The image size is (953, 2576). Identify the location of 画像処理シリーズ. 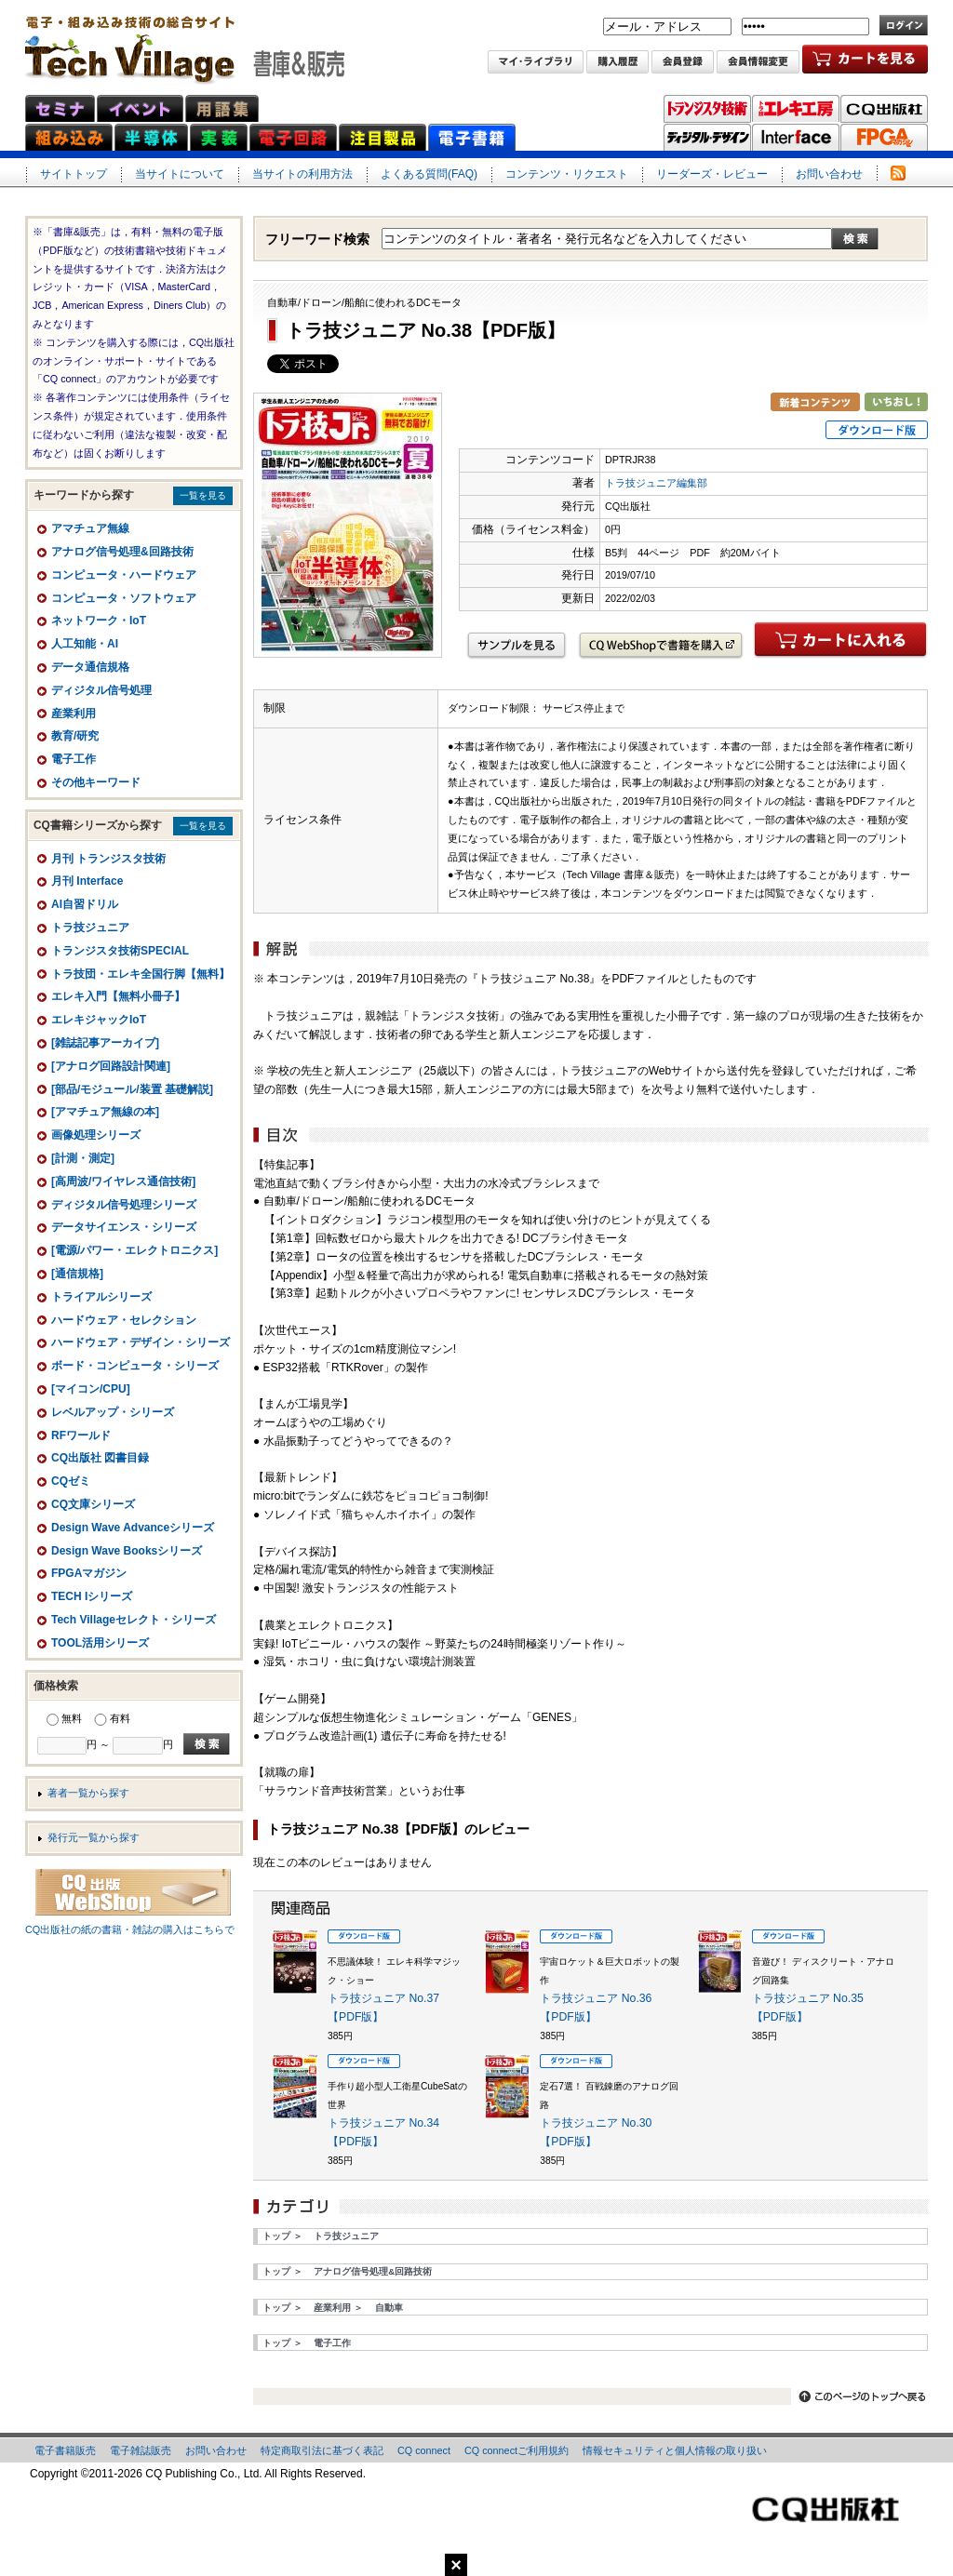
(96, 1134).